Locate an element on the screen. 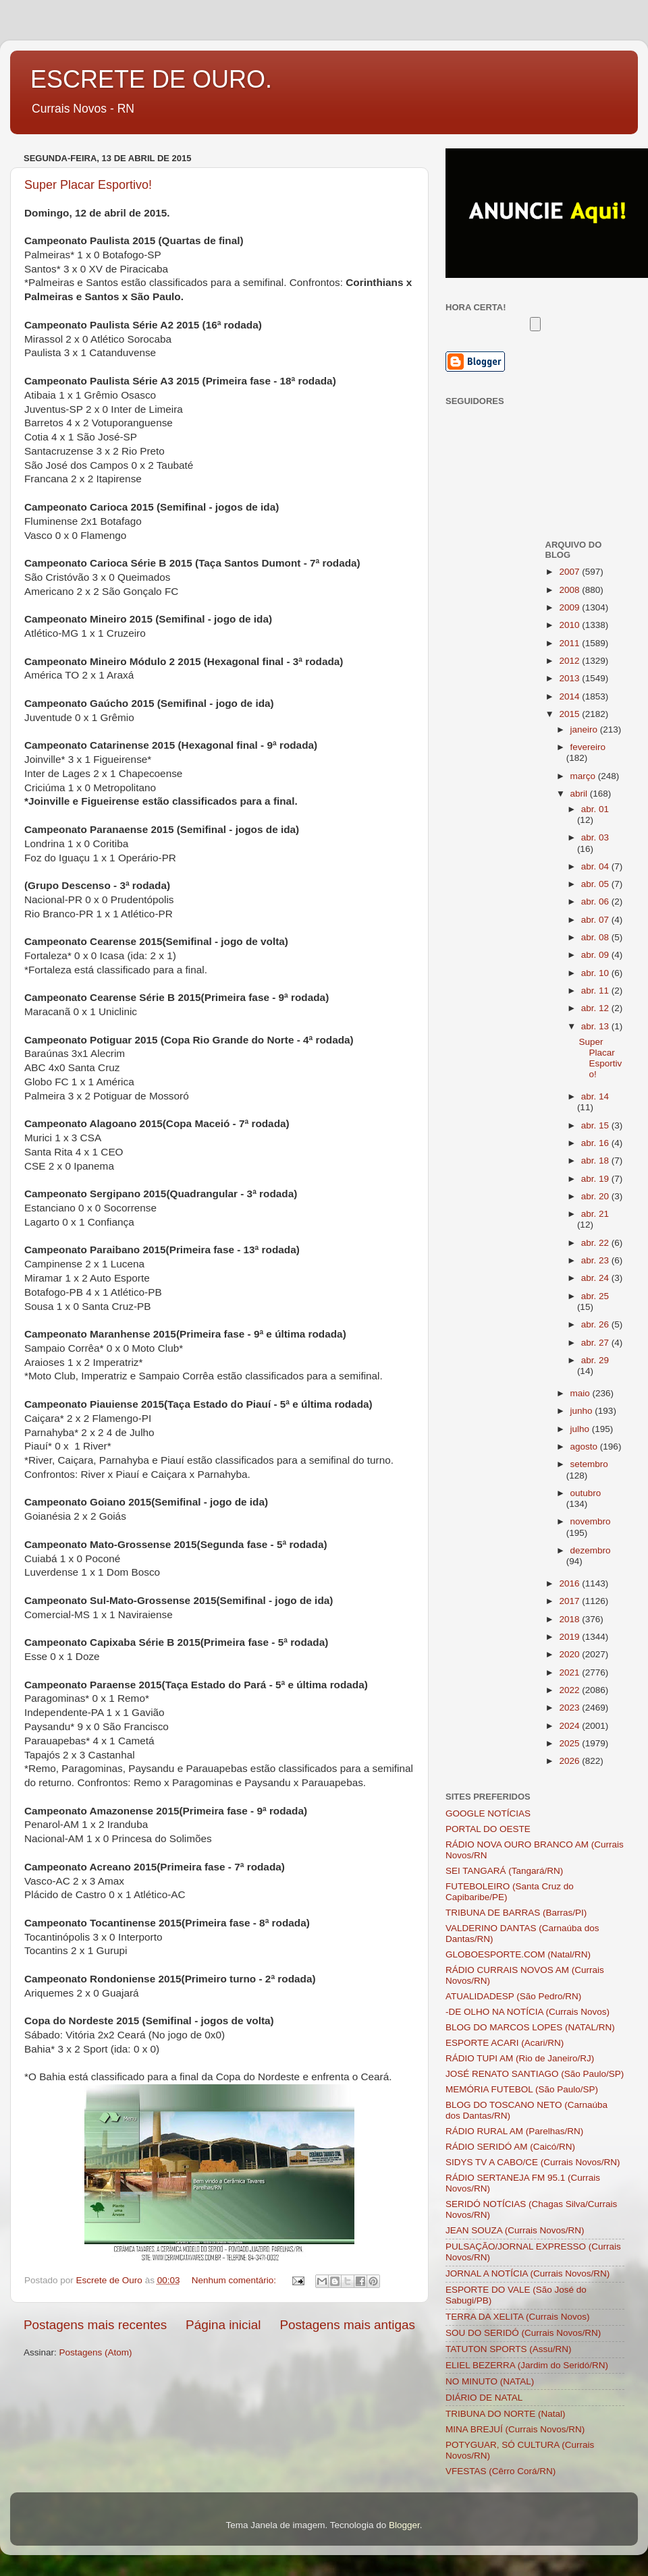  BLOG DO MARCOS LOPES (NATAL/RN) is located at coordinates (530, 2027).